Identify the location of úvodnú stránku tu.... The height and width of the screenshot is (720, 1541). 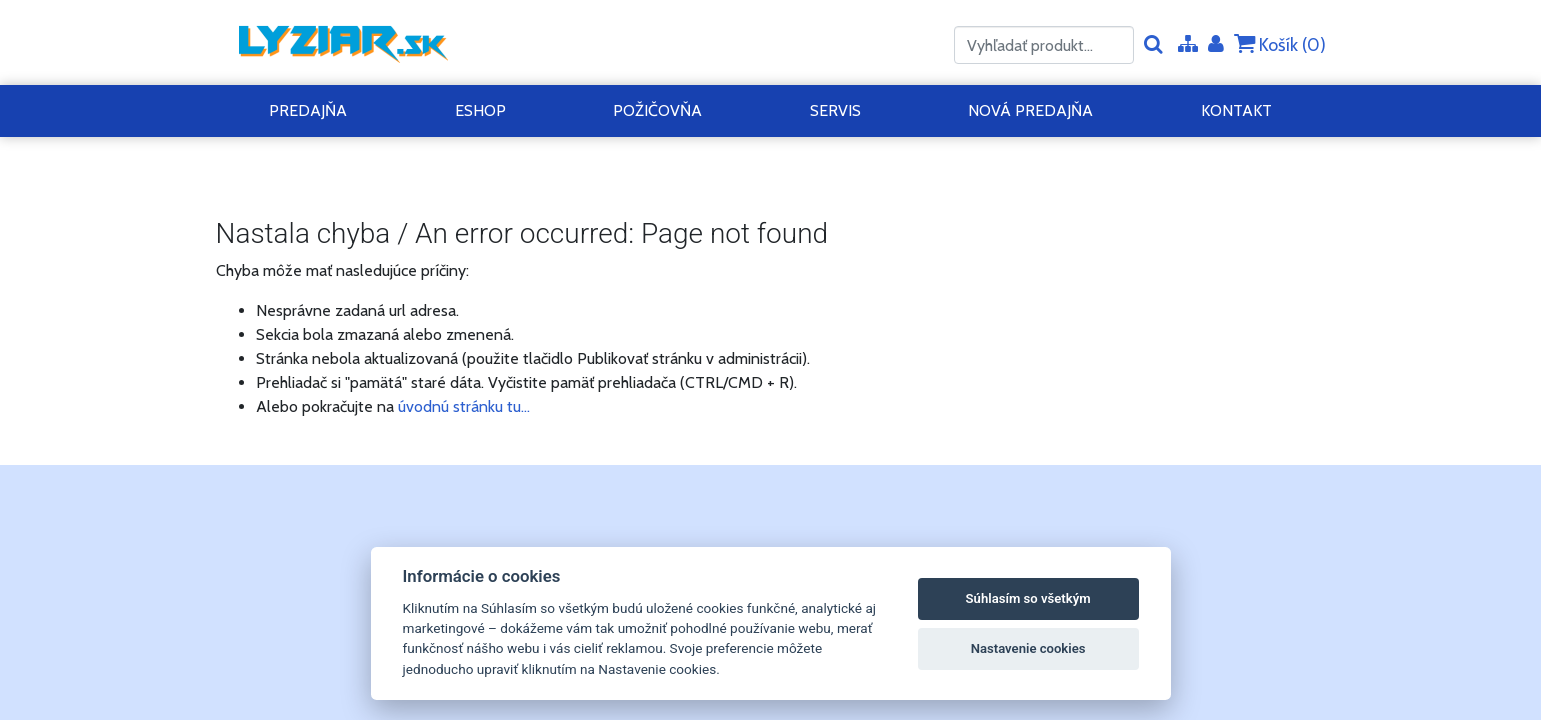
(464, 406).